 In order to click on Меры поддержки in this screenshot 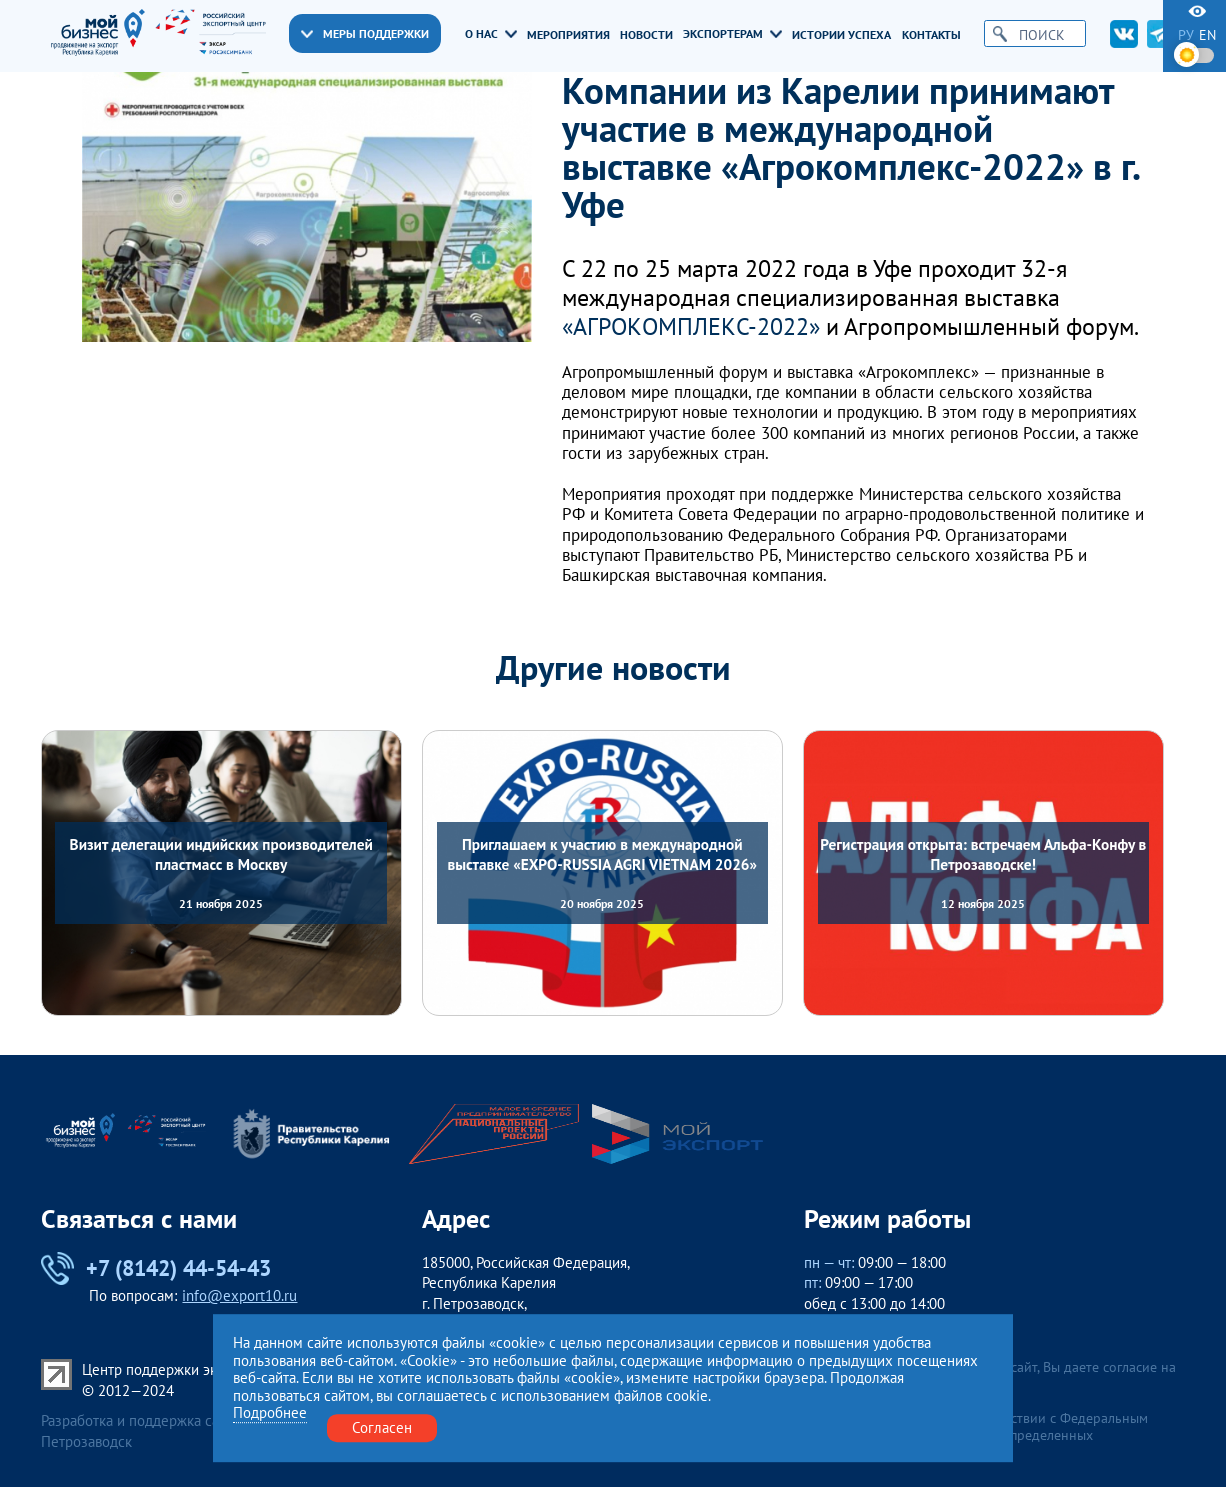, I will do `click(365, 33)`.